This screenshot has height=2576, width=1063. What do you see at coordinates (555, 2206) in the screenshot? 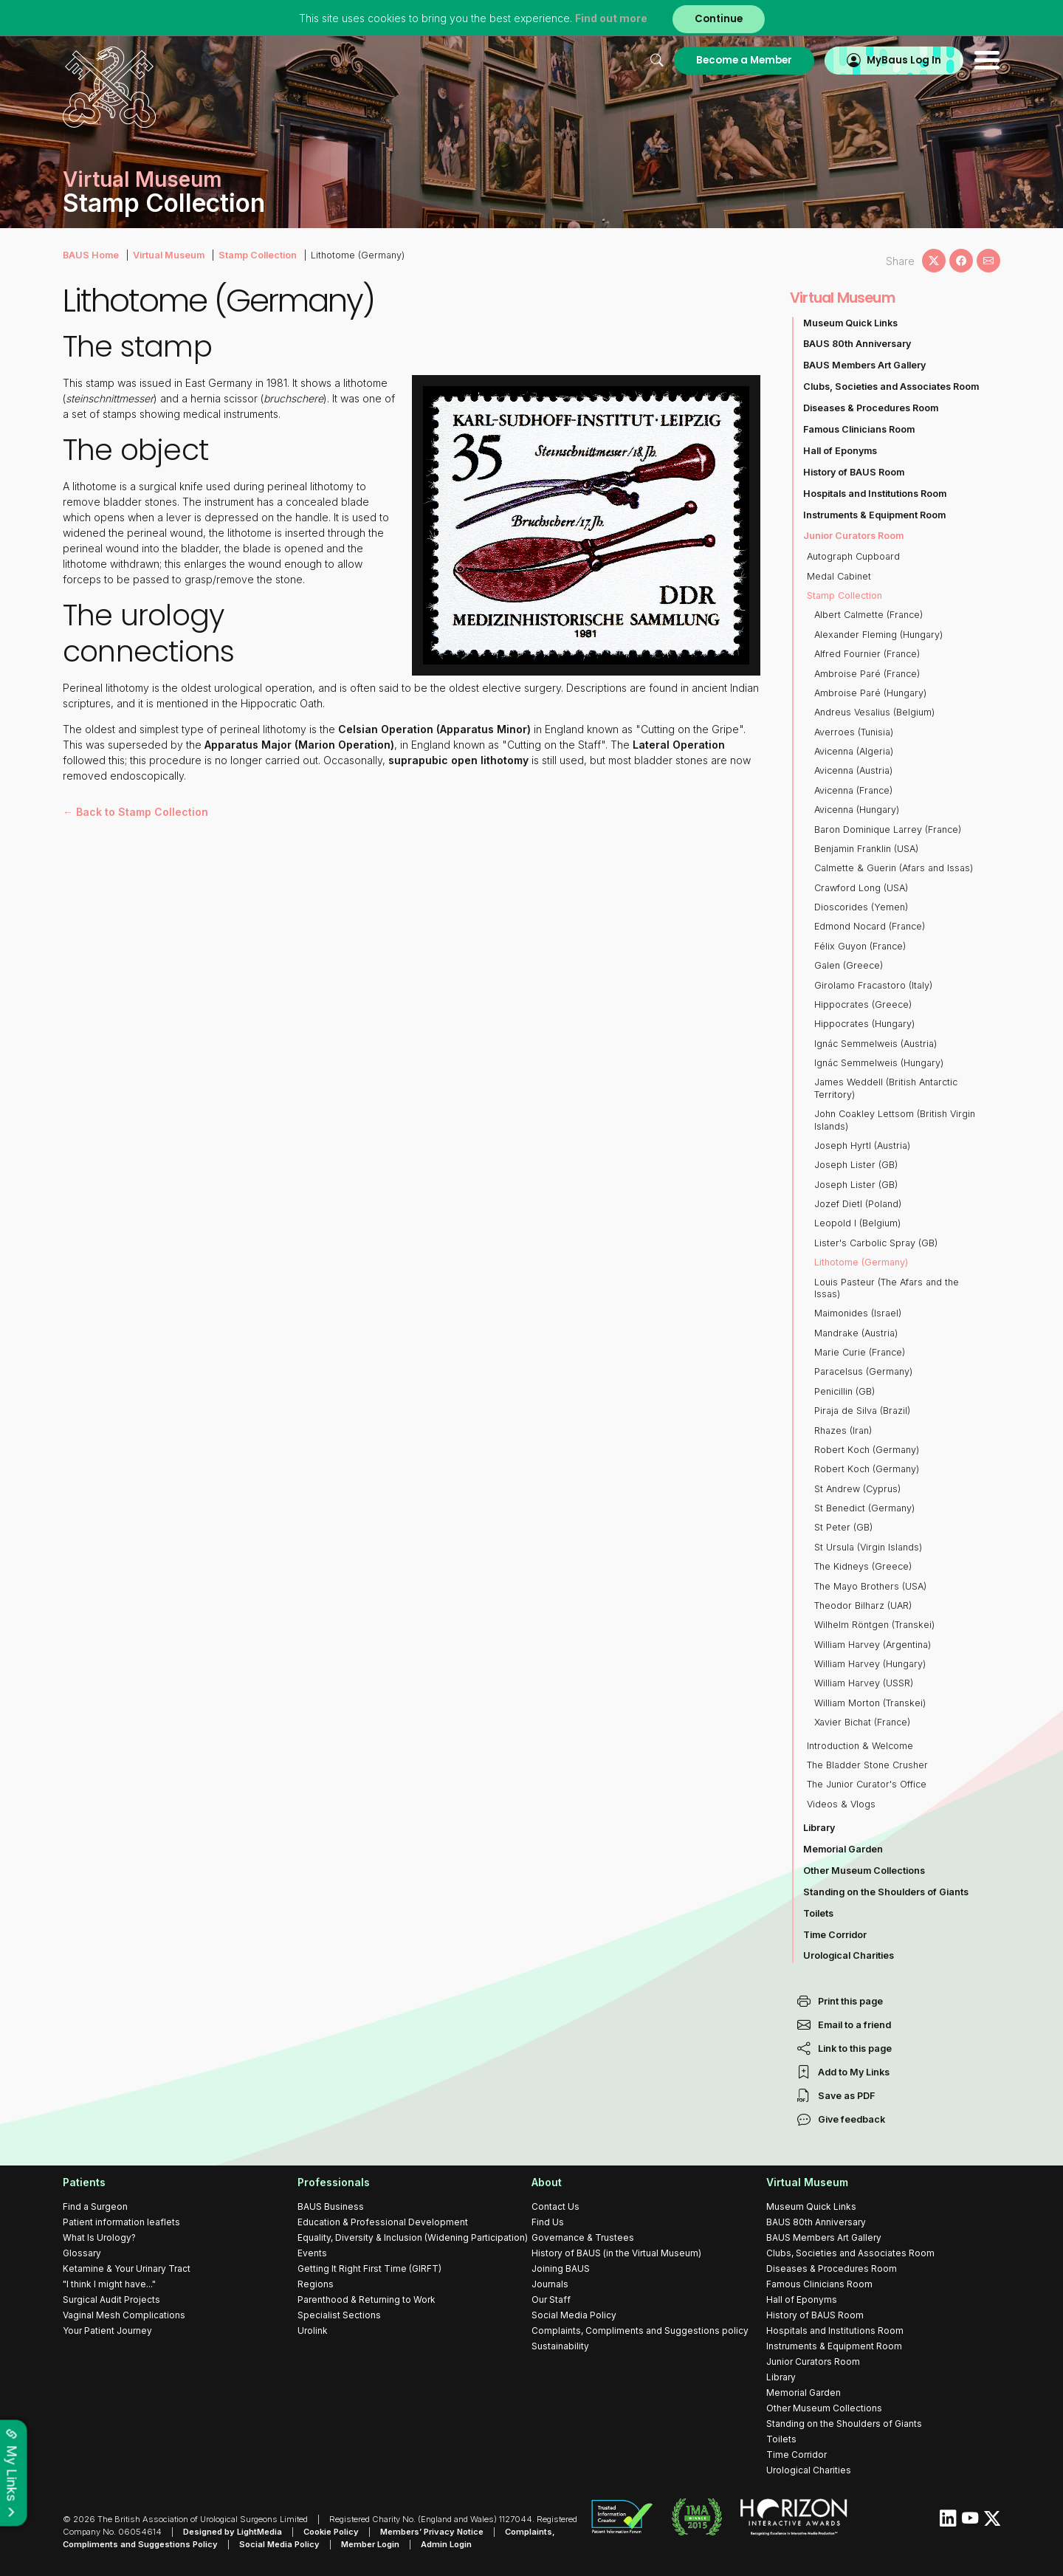
I see `Contact Us` at bounding box center [555, 2206].